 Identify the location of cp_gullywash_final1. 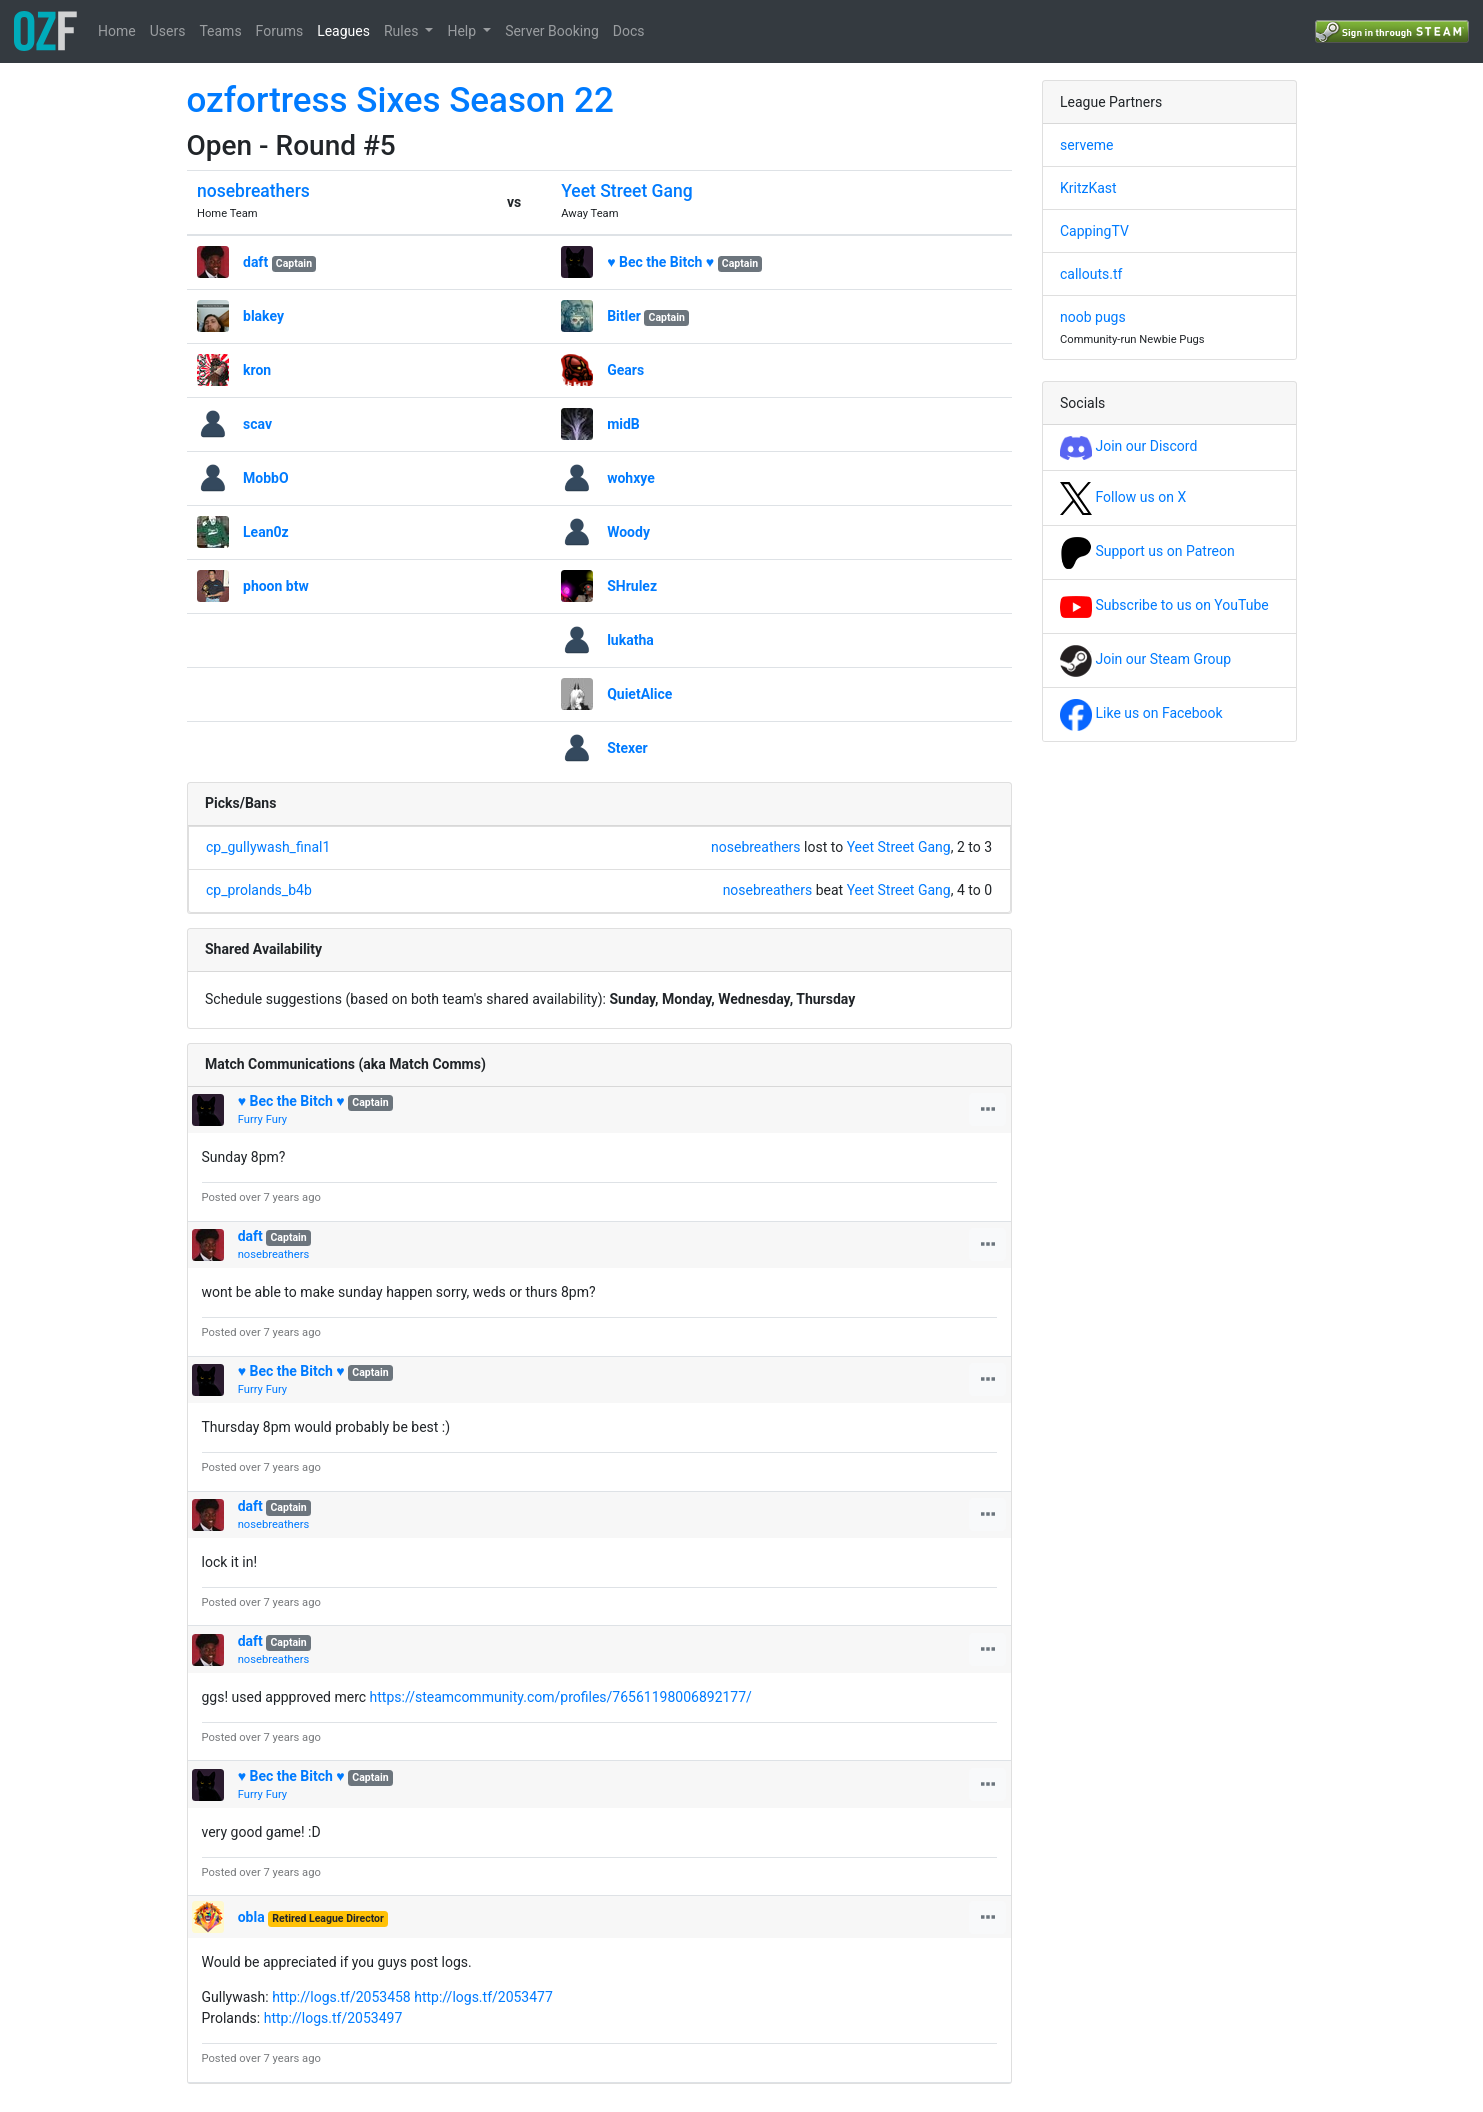
(268, 847).